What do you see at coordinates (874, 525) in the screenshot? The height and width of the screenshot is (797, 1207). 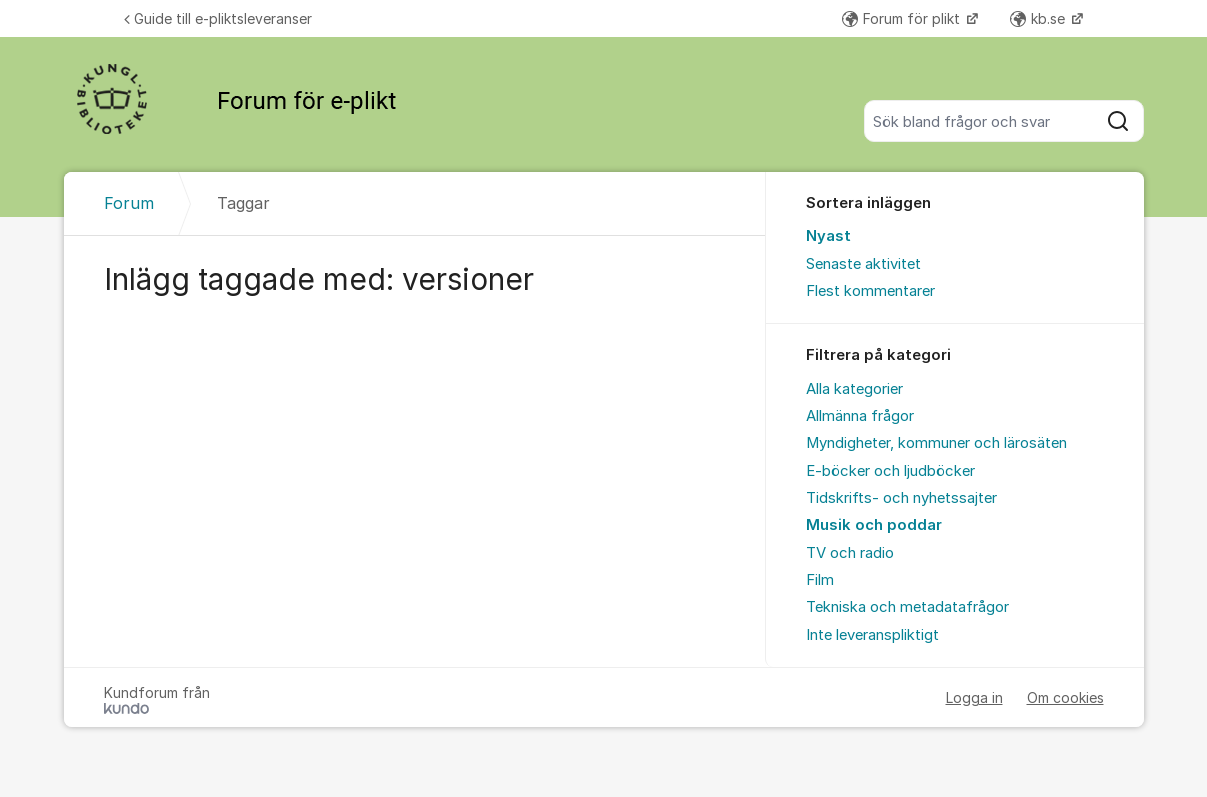 I see `Musik och poddar [menuitem]` at bounding box center [874, 525].